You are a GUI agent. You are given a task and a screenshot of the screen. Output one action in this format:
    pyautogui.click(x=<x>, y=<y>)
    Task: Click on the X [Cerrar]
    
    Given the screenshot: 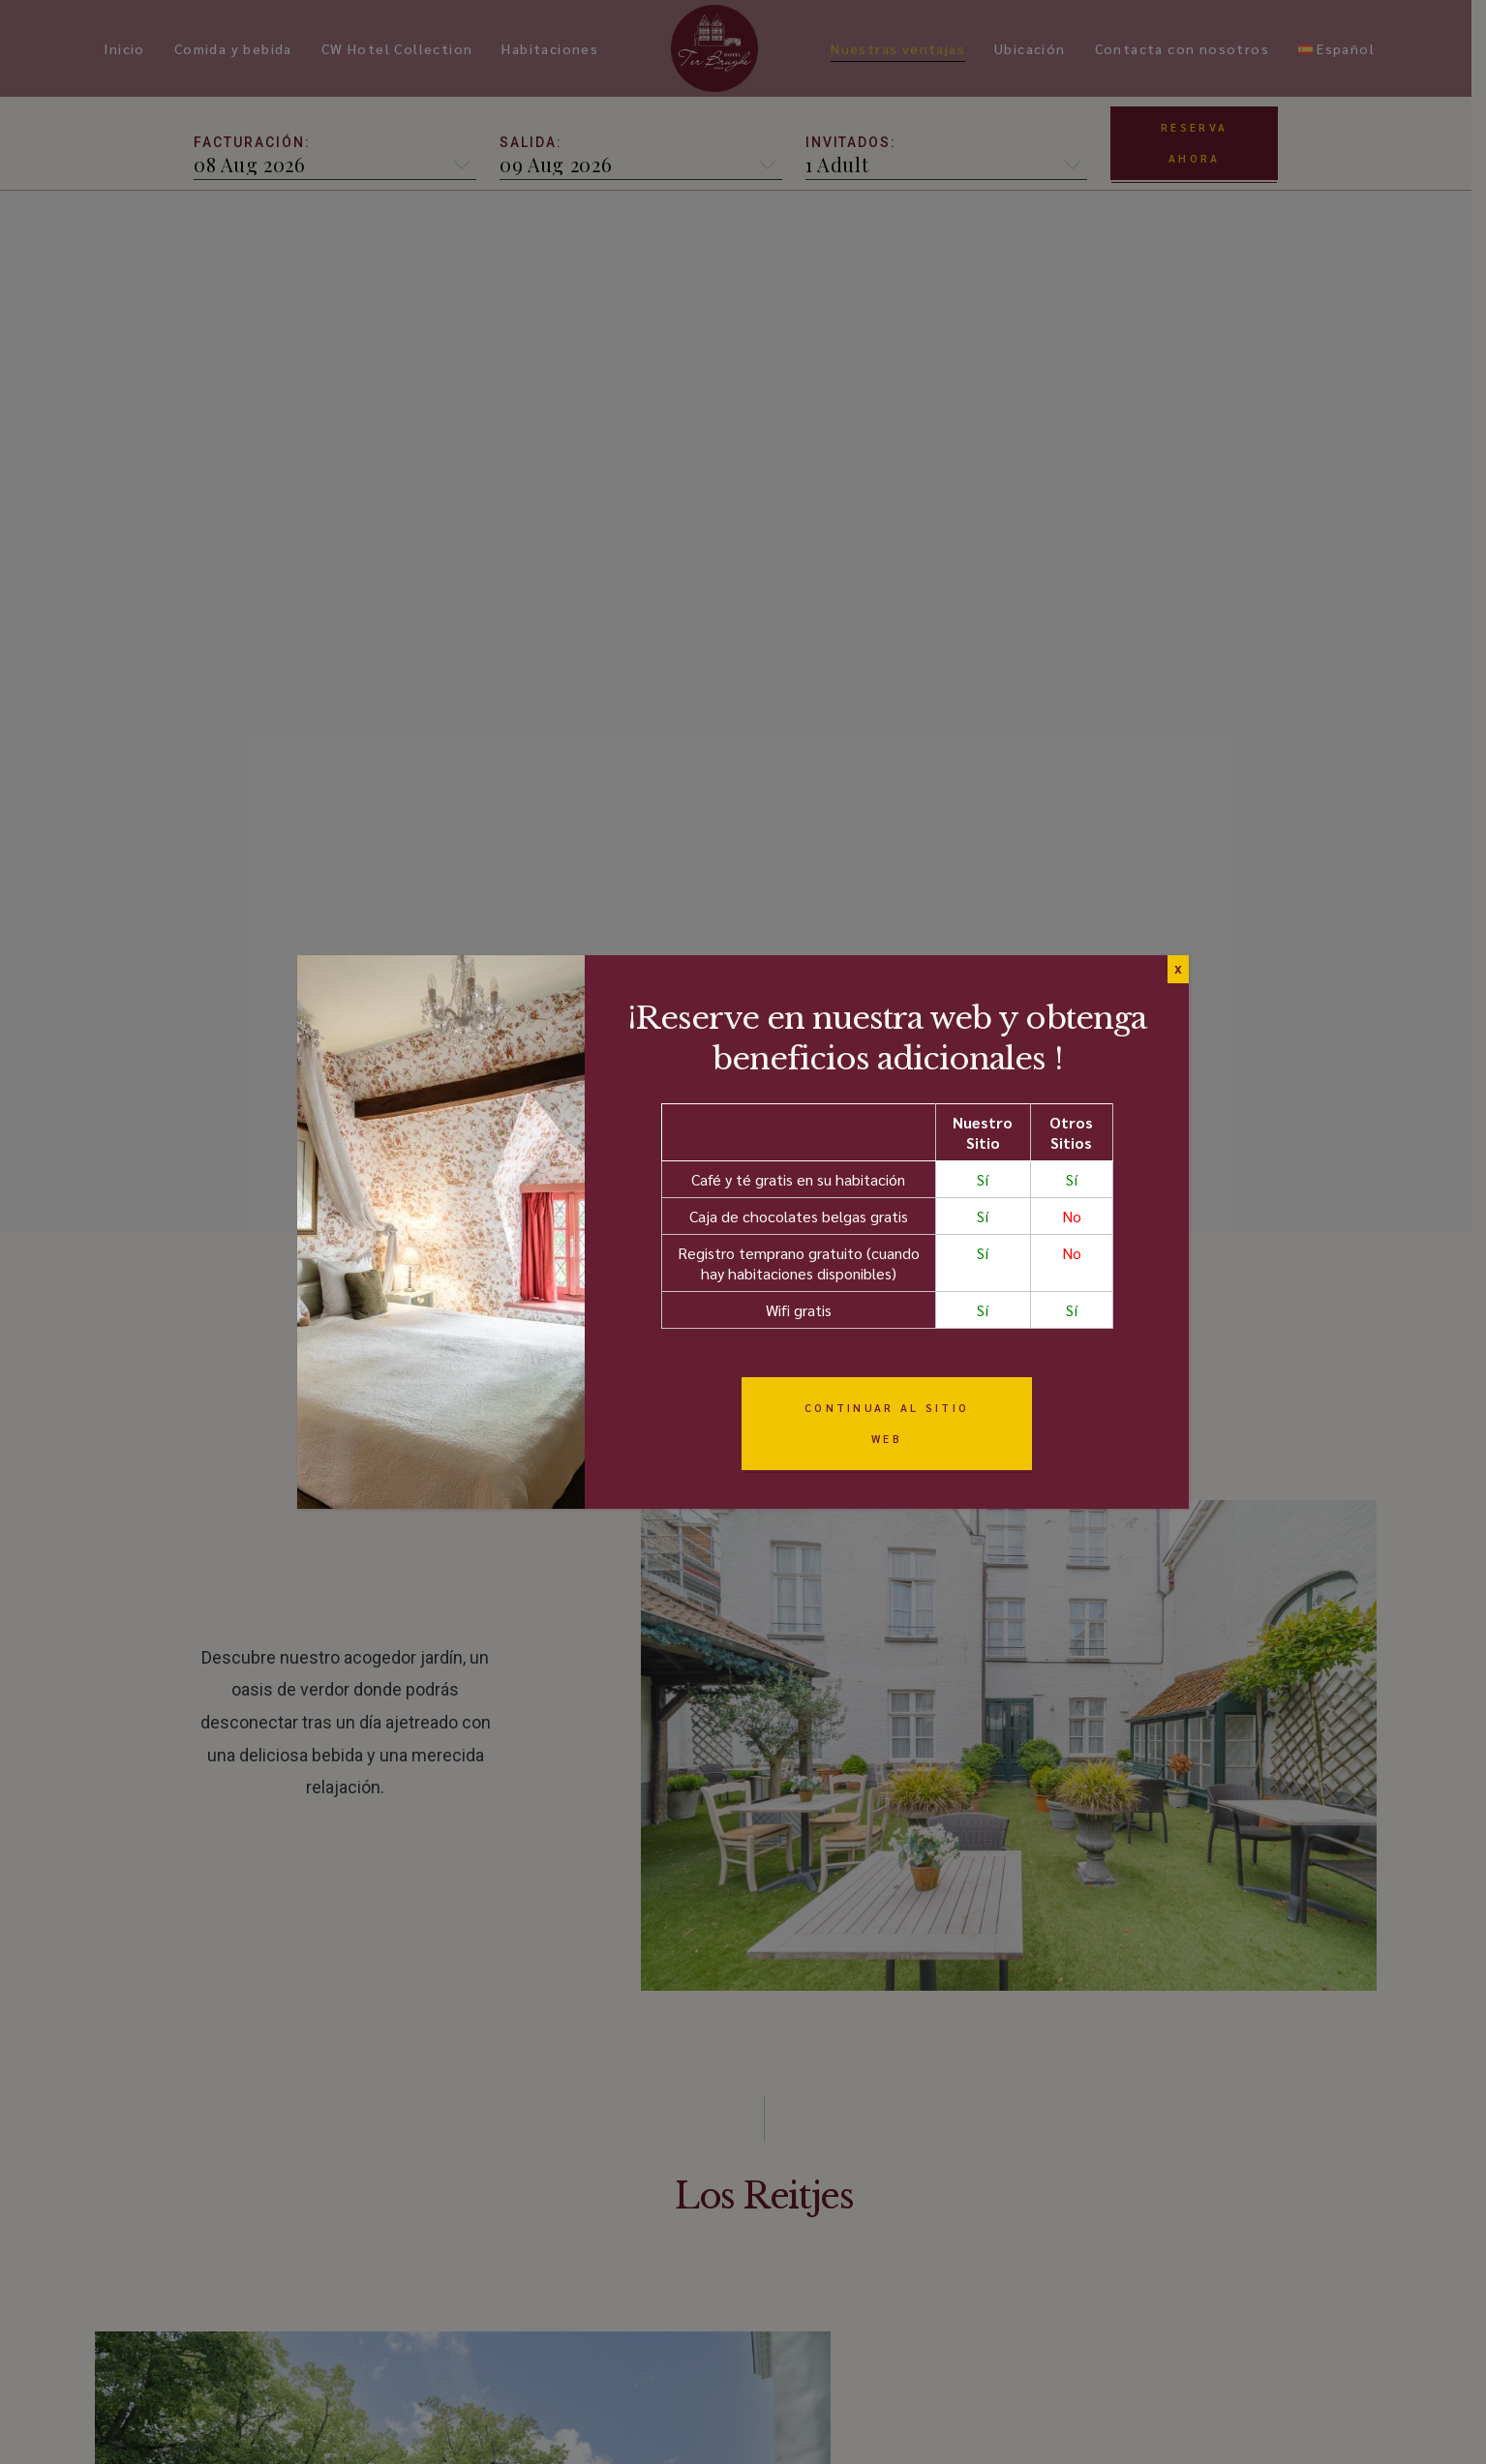 What is the action you would take?
    pyautogui.click(x=1178, y=969)
    